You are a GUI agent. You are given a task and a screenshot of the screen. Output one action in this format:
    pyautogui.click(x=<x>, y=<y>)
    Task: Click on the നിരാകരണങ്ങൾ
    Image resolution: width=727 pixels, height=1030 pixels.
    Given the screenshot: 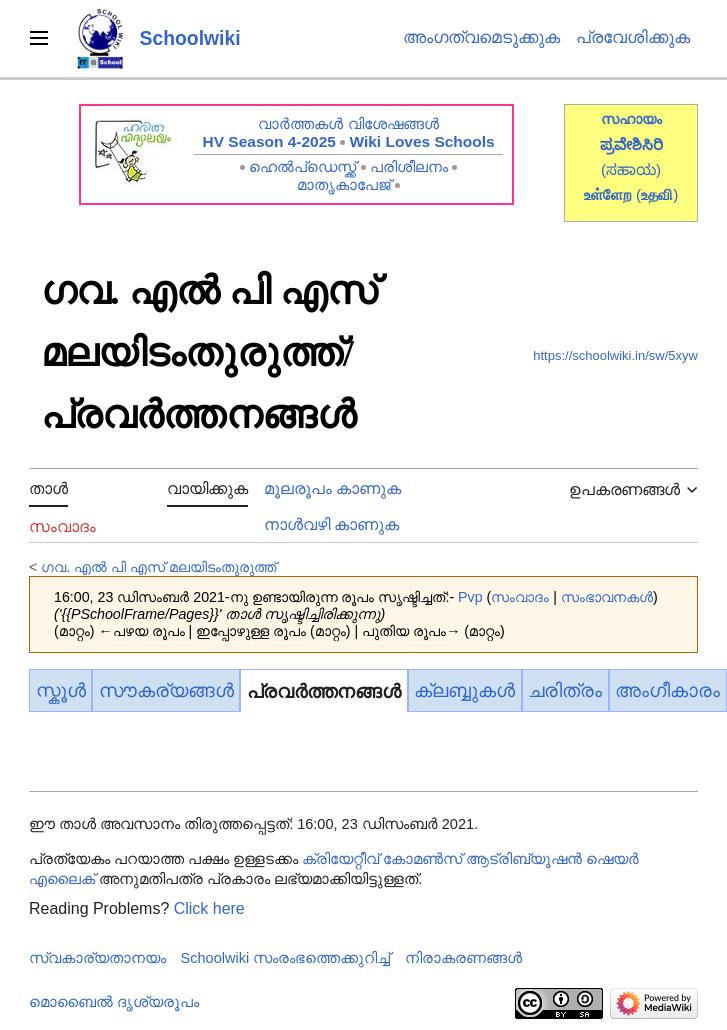 What is the action you would take?
    pyautogui.click(x=463, y=958)
    